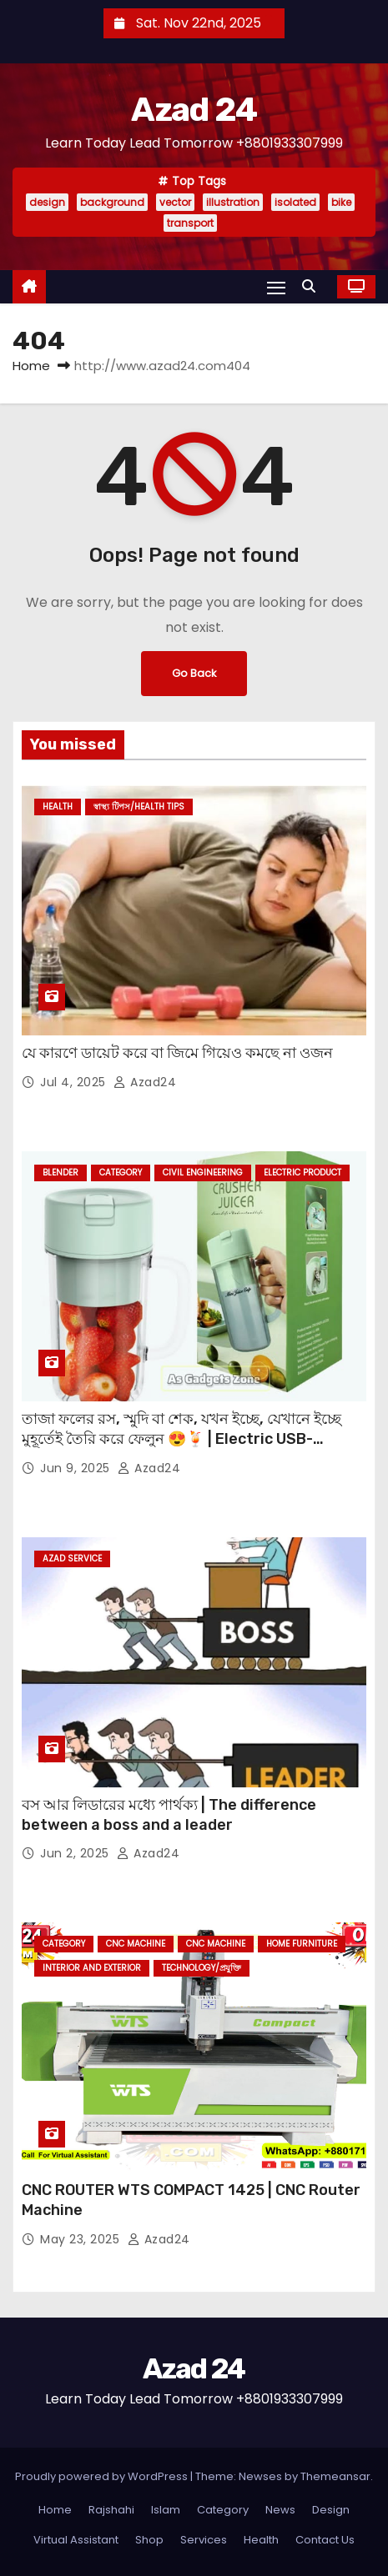  I want to click on [Toggle navigation], so click(276, 287).